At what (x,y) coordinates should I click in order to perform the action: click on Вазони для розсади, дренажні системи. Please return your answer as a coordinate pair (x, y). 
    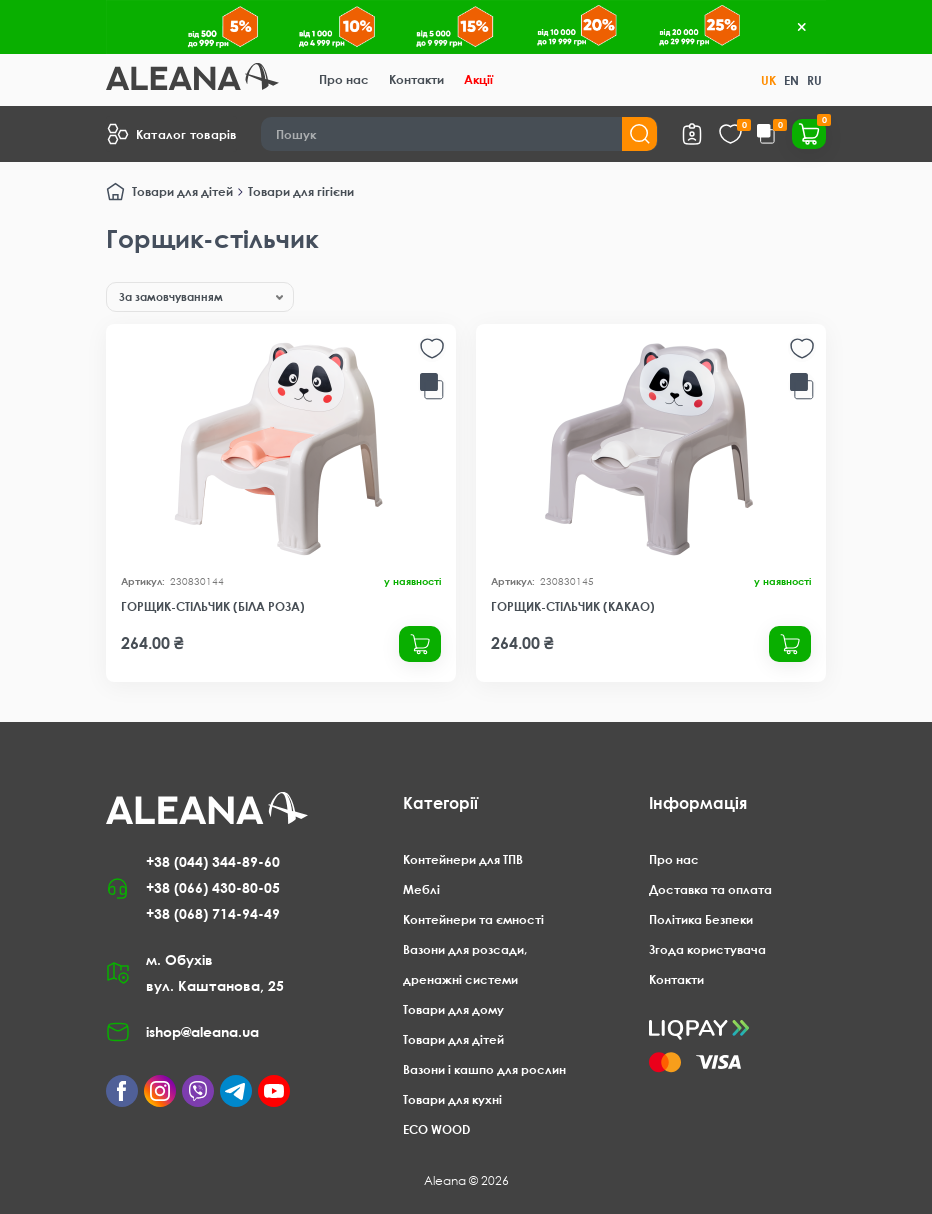
    Looking at the image, I should click on (465, 964).